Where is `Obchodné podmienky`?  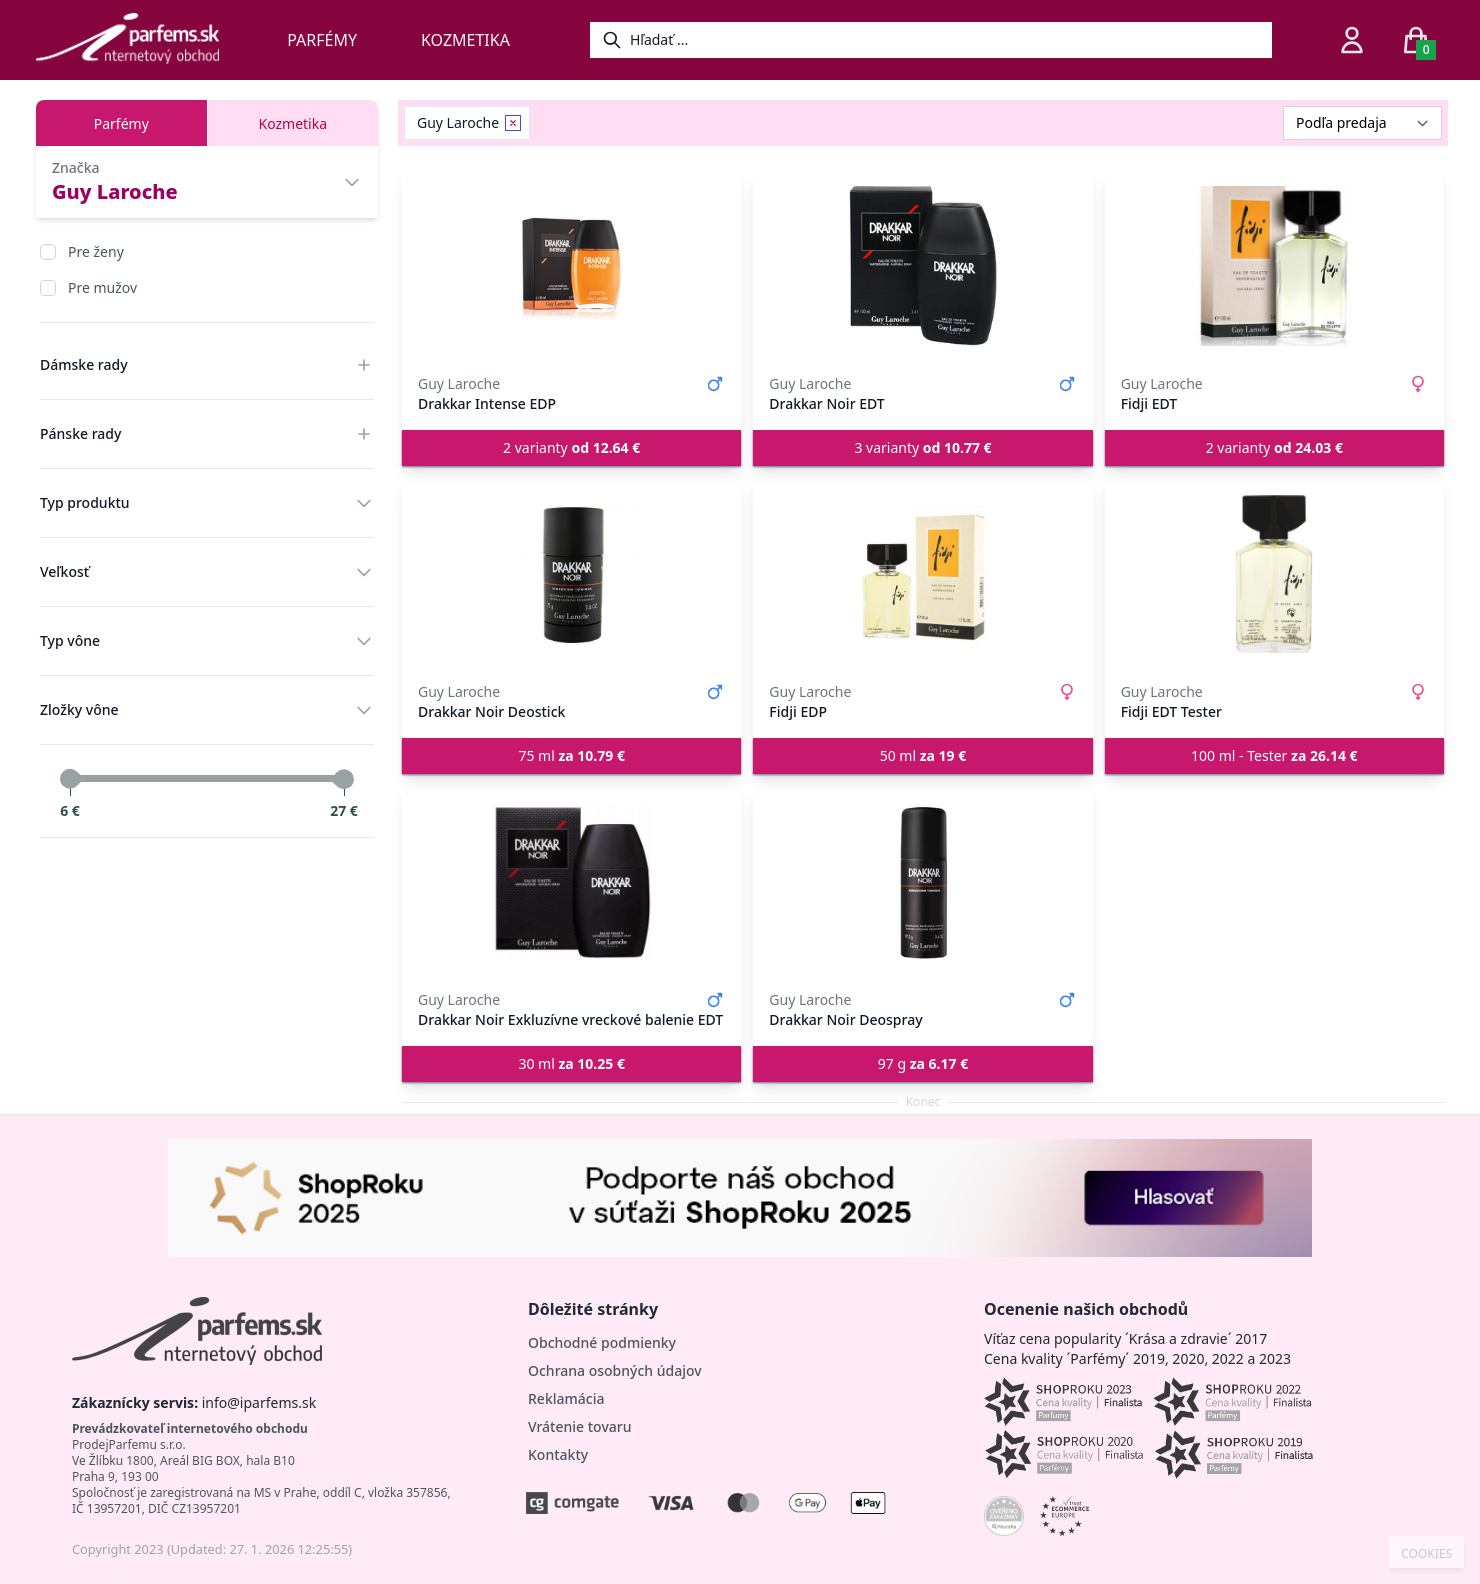
Obchodné podmienky is located at coordinates (602, 1342).